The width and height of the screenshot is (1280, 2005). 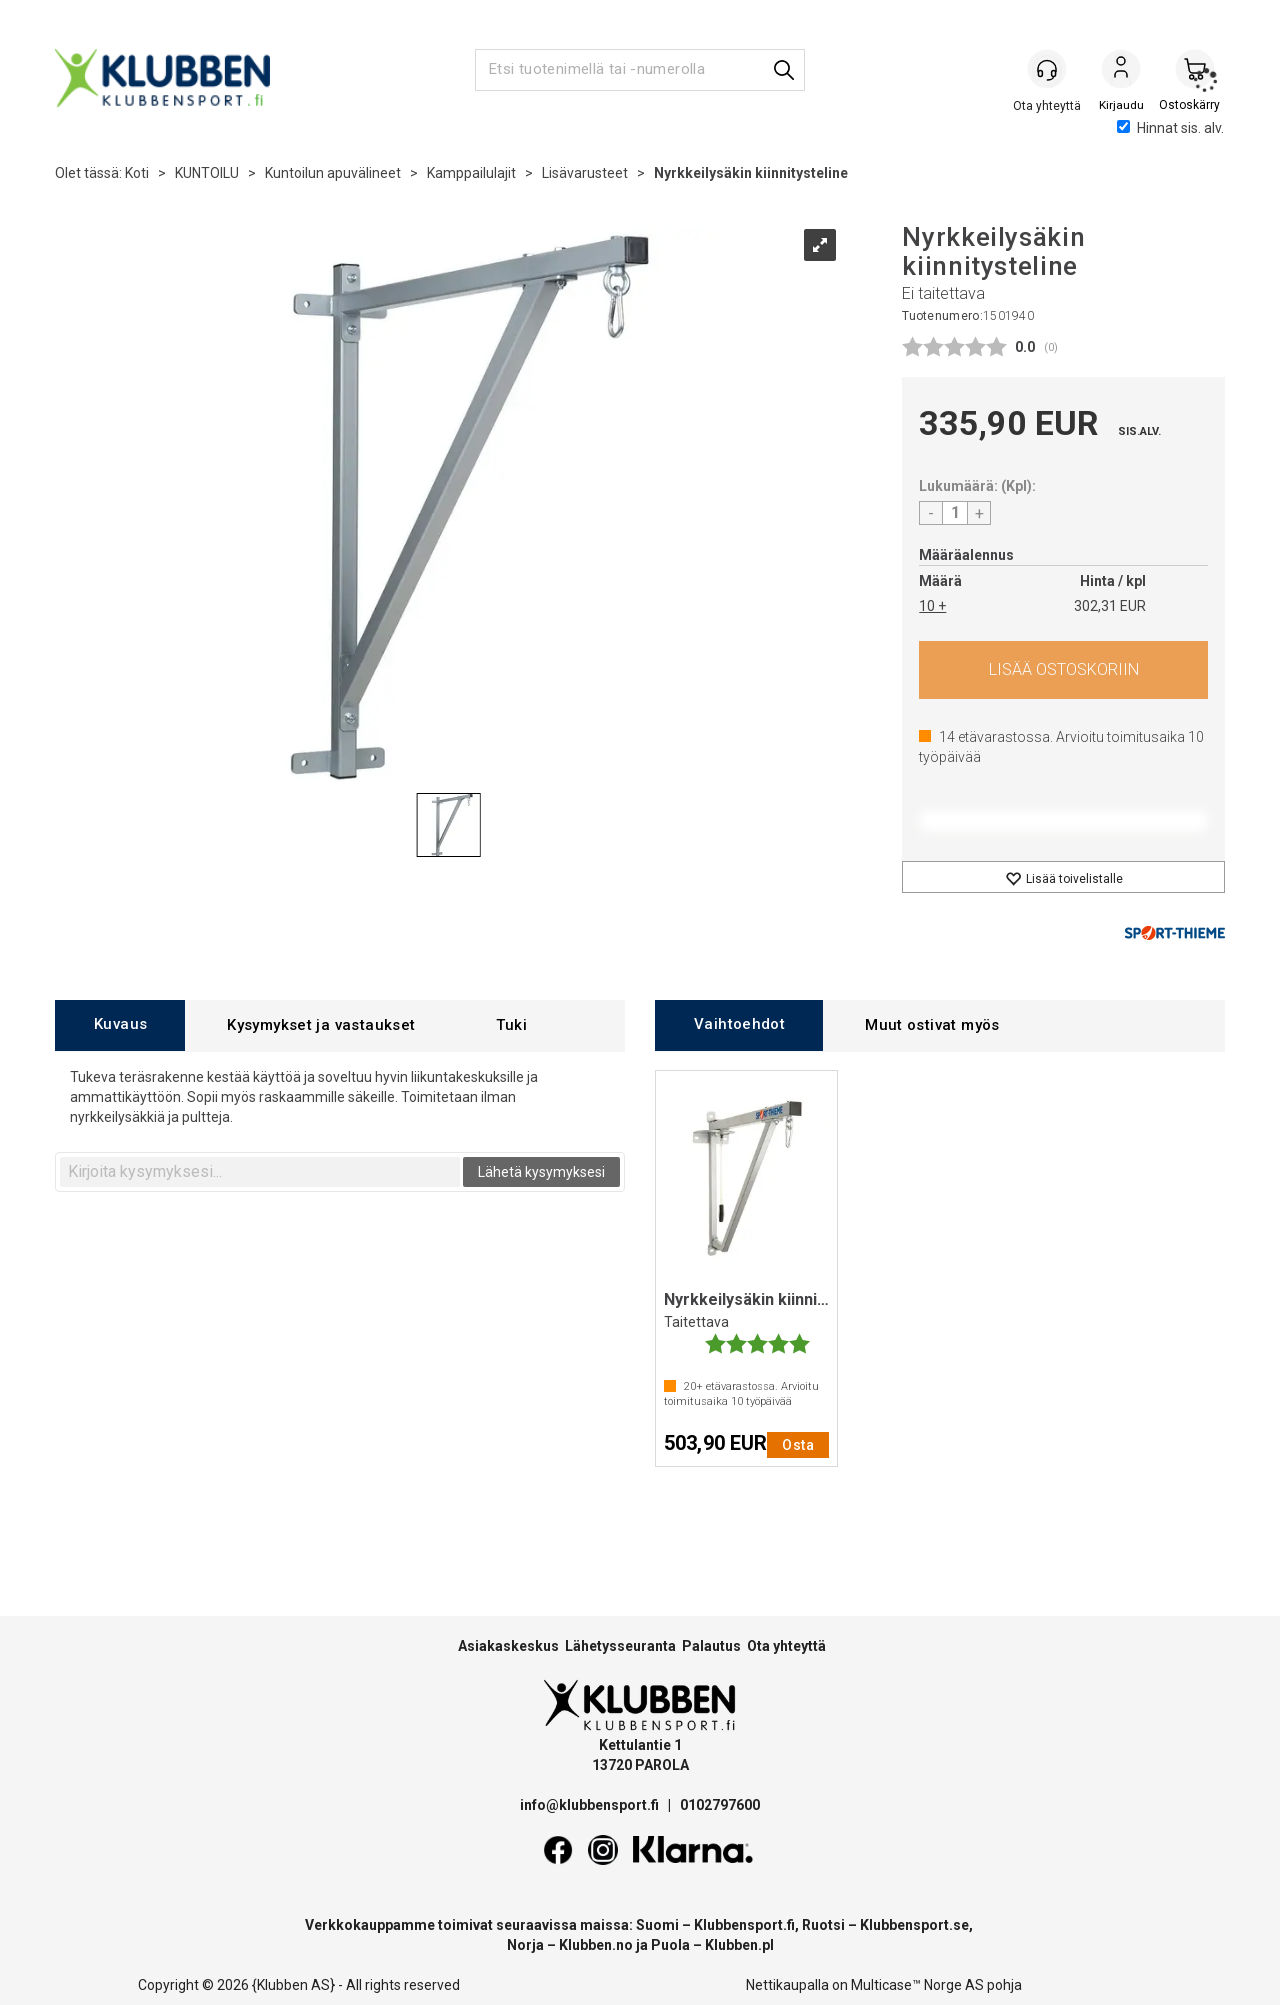 I want to click on Ota yhteyttä, so click(x=786, y=1646).